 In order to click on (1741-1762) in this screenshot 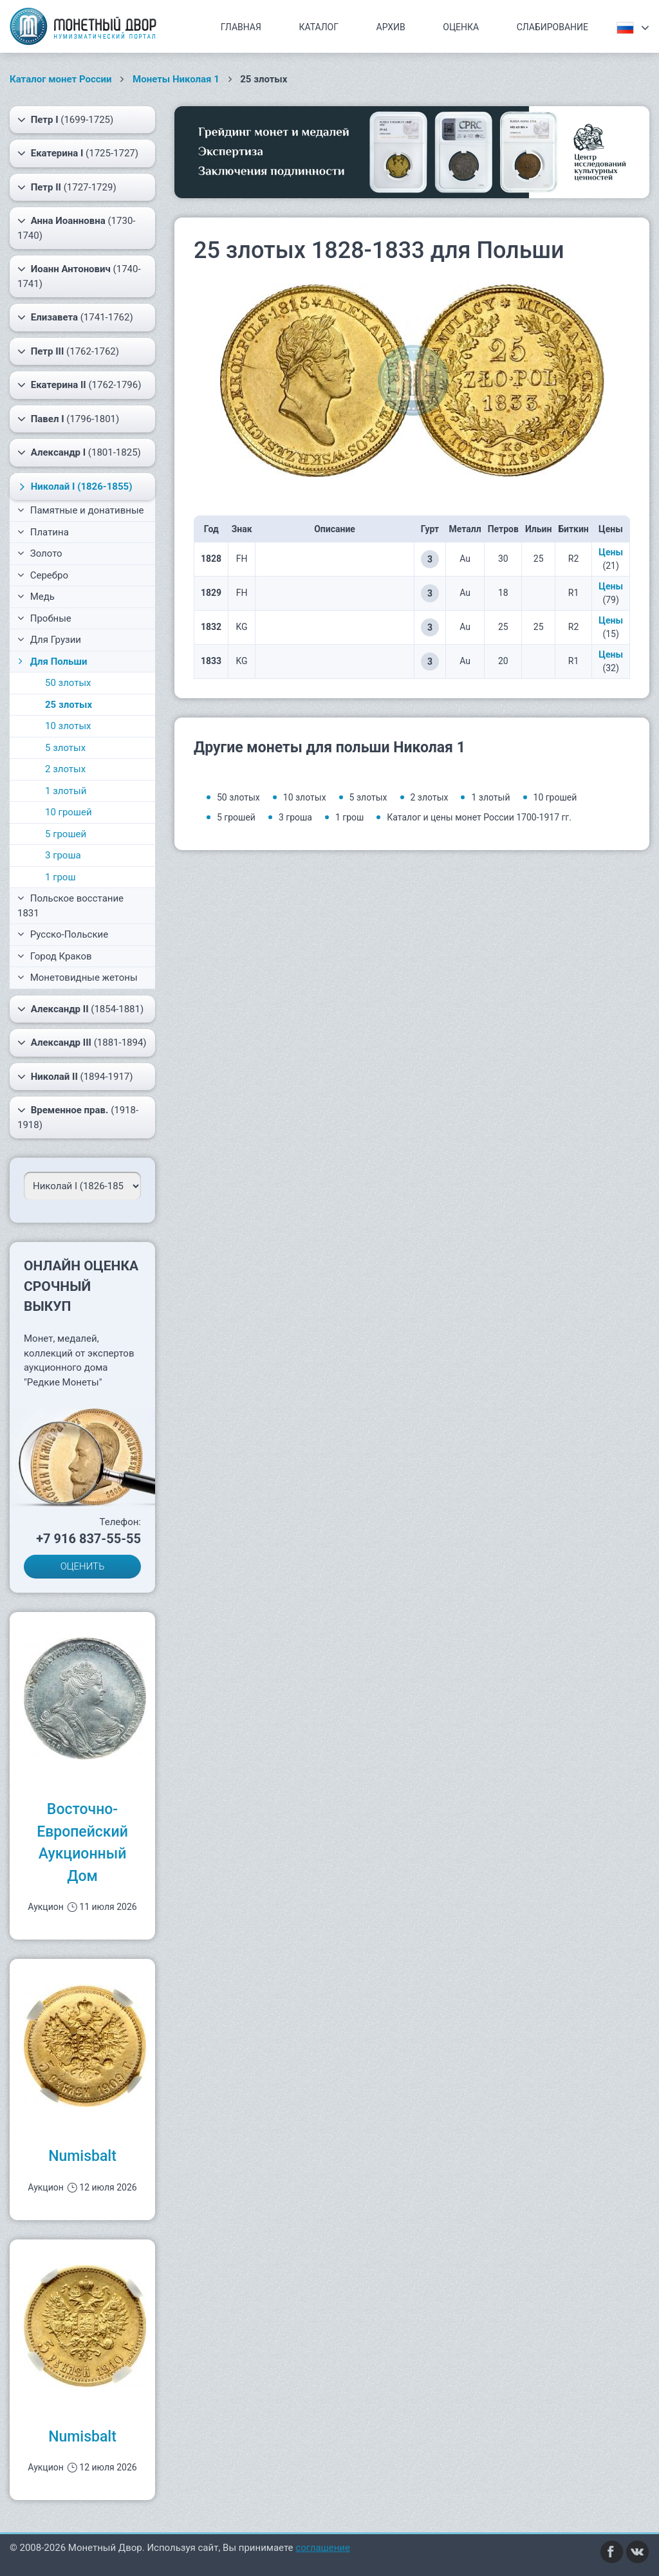, I will do `click(75, 317)`.